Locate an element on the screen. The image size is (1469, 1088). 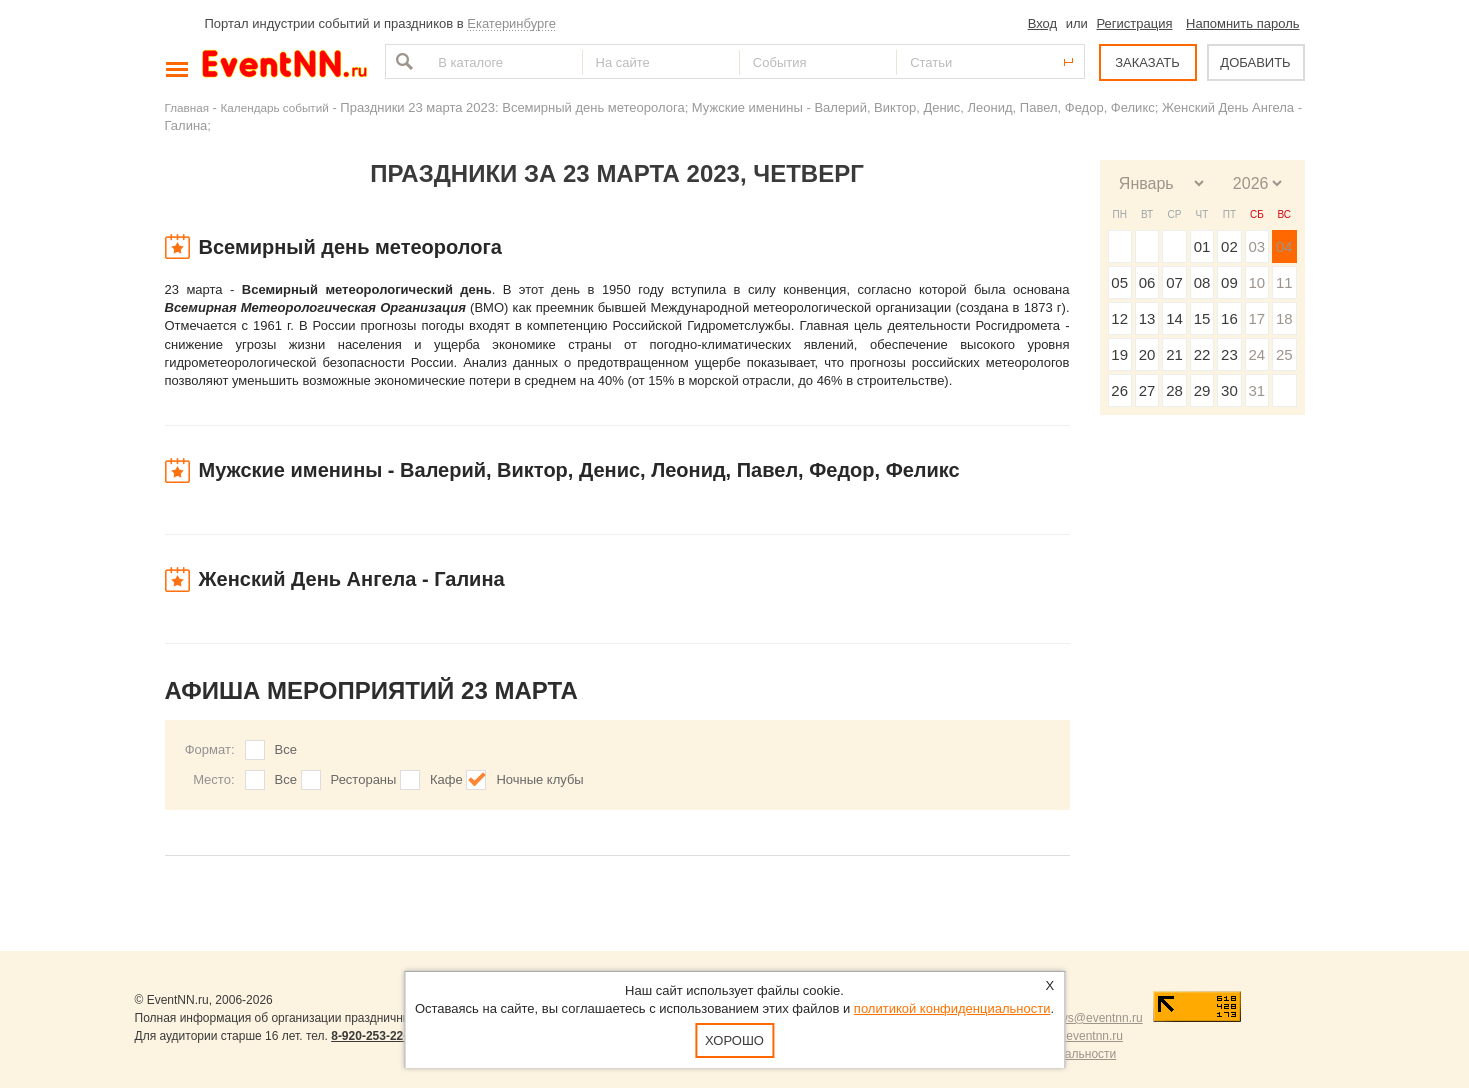
08 is located at coordinates (1202, 282).